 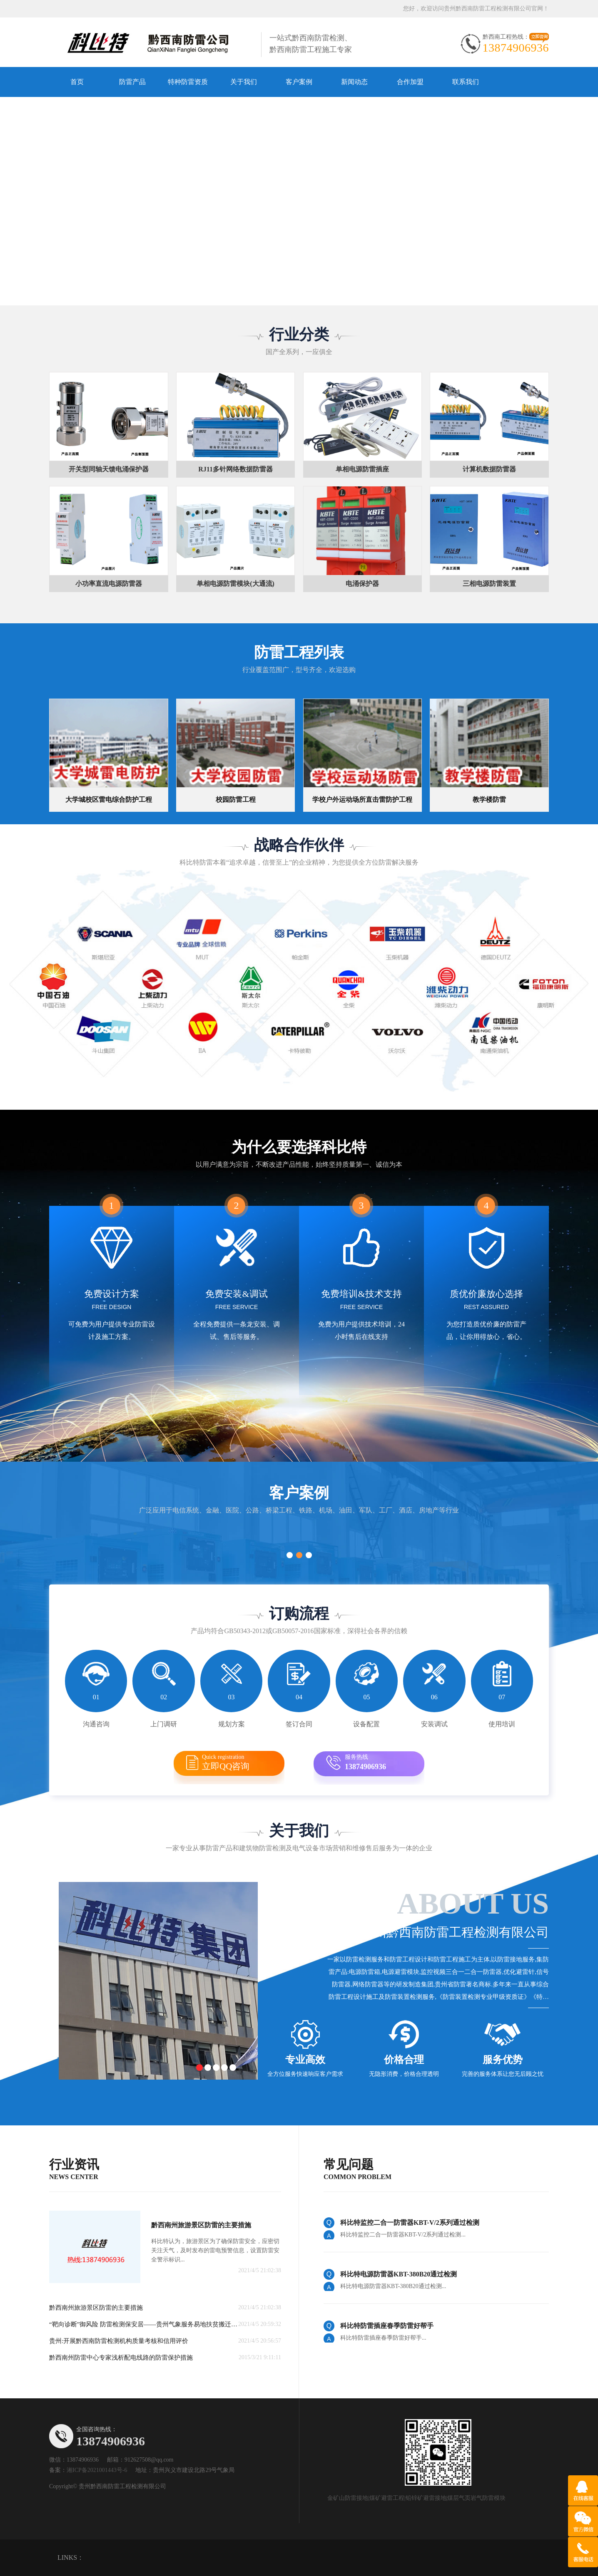 I want to click on 校园防雷工程, so click(x=236, y=799).